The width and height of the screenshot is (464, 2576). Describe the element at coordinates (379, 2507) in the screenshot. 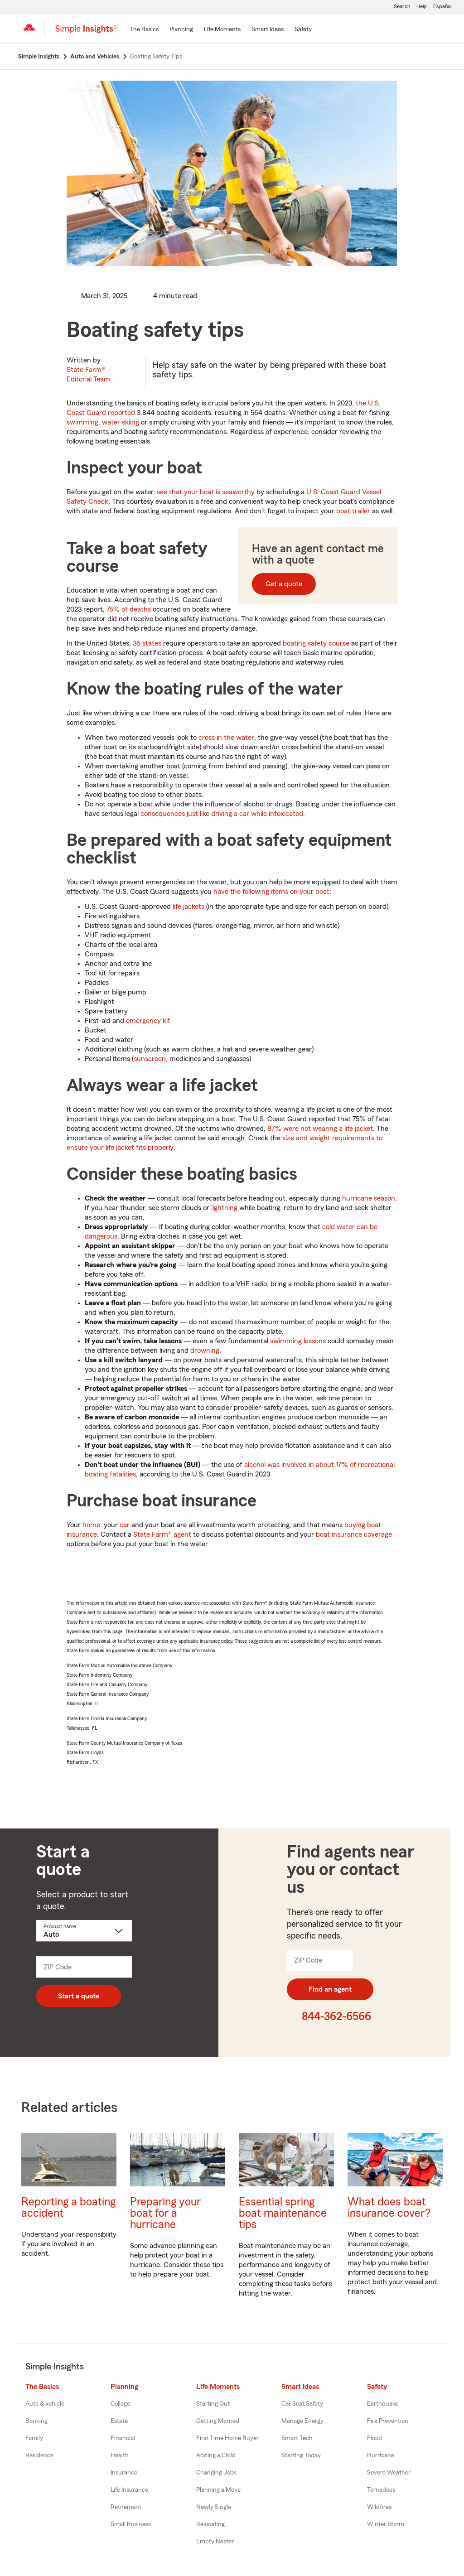

I see `Wildfires` at that location.